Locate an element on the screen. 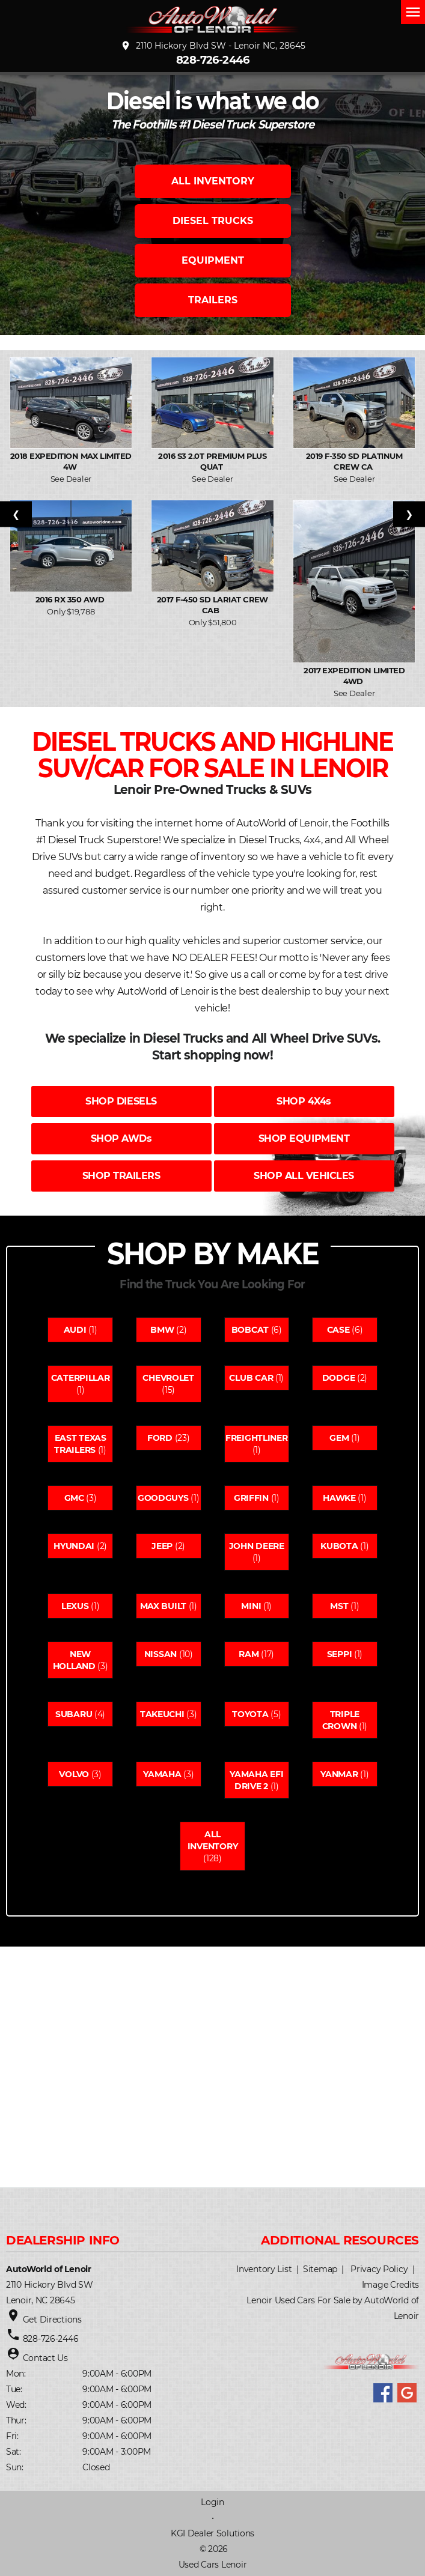 The image size is (425, 2576). Audi is located at coordinates (75, 1329).